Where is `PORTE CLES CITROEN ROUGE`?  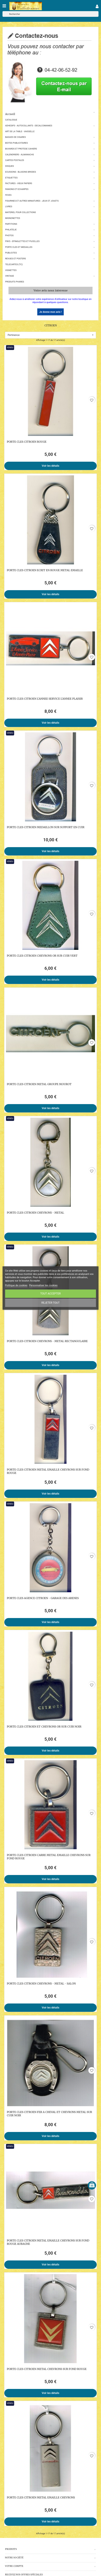
PORTE CLES CITROEN ROUGE is located at coordinates (26, 441).